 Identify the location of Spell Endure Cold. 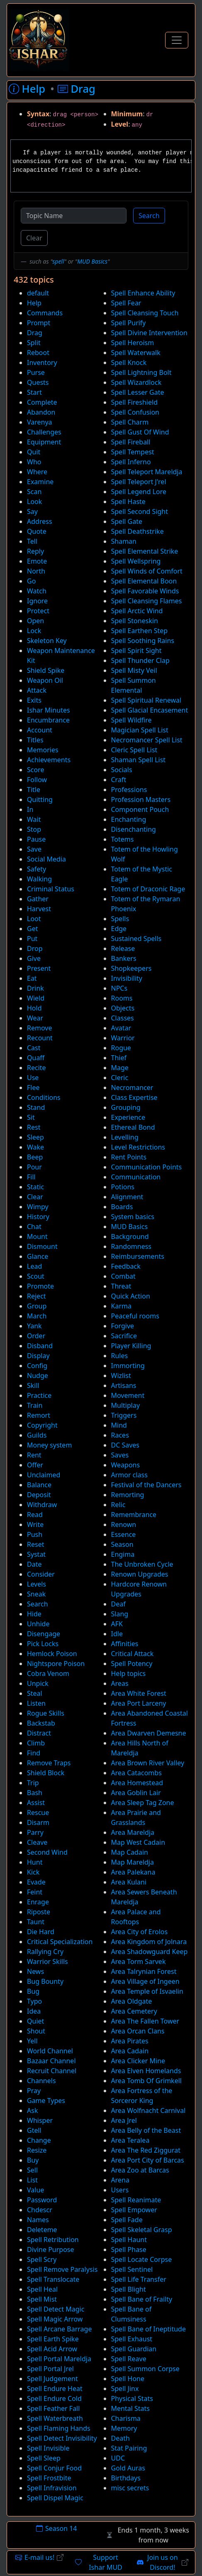
(54, 2398).